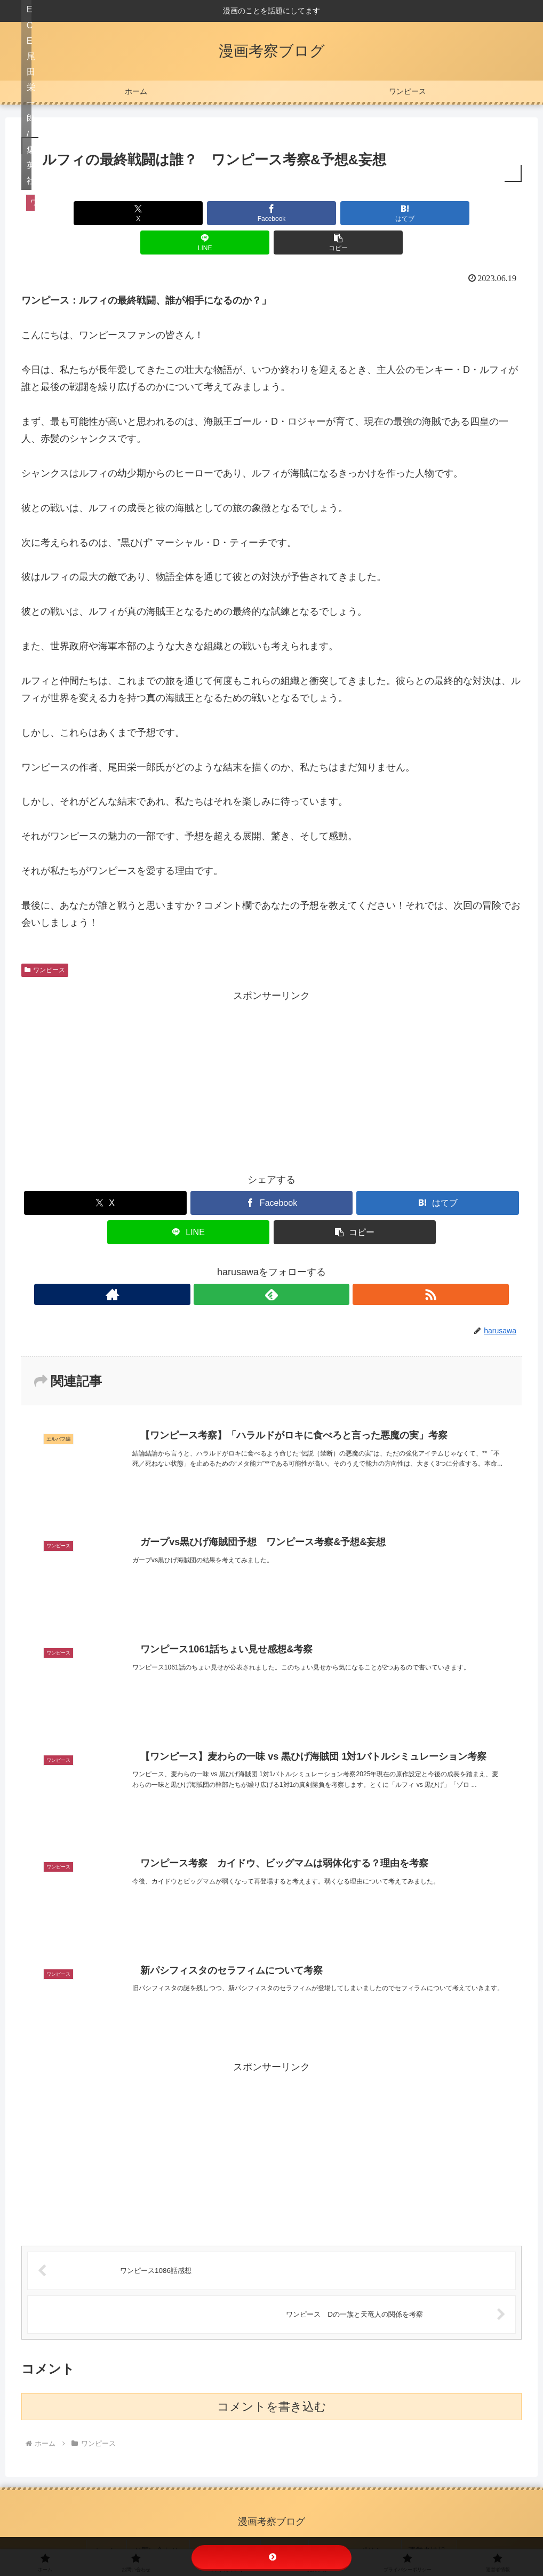 The width and height of the screenshot is (543, 2576). Describe the element at coordinates (247, 1265) in the screenshot. I see `[著作サイトをチェック]` at that location.